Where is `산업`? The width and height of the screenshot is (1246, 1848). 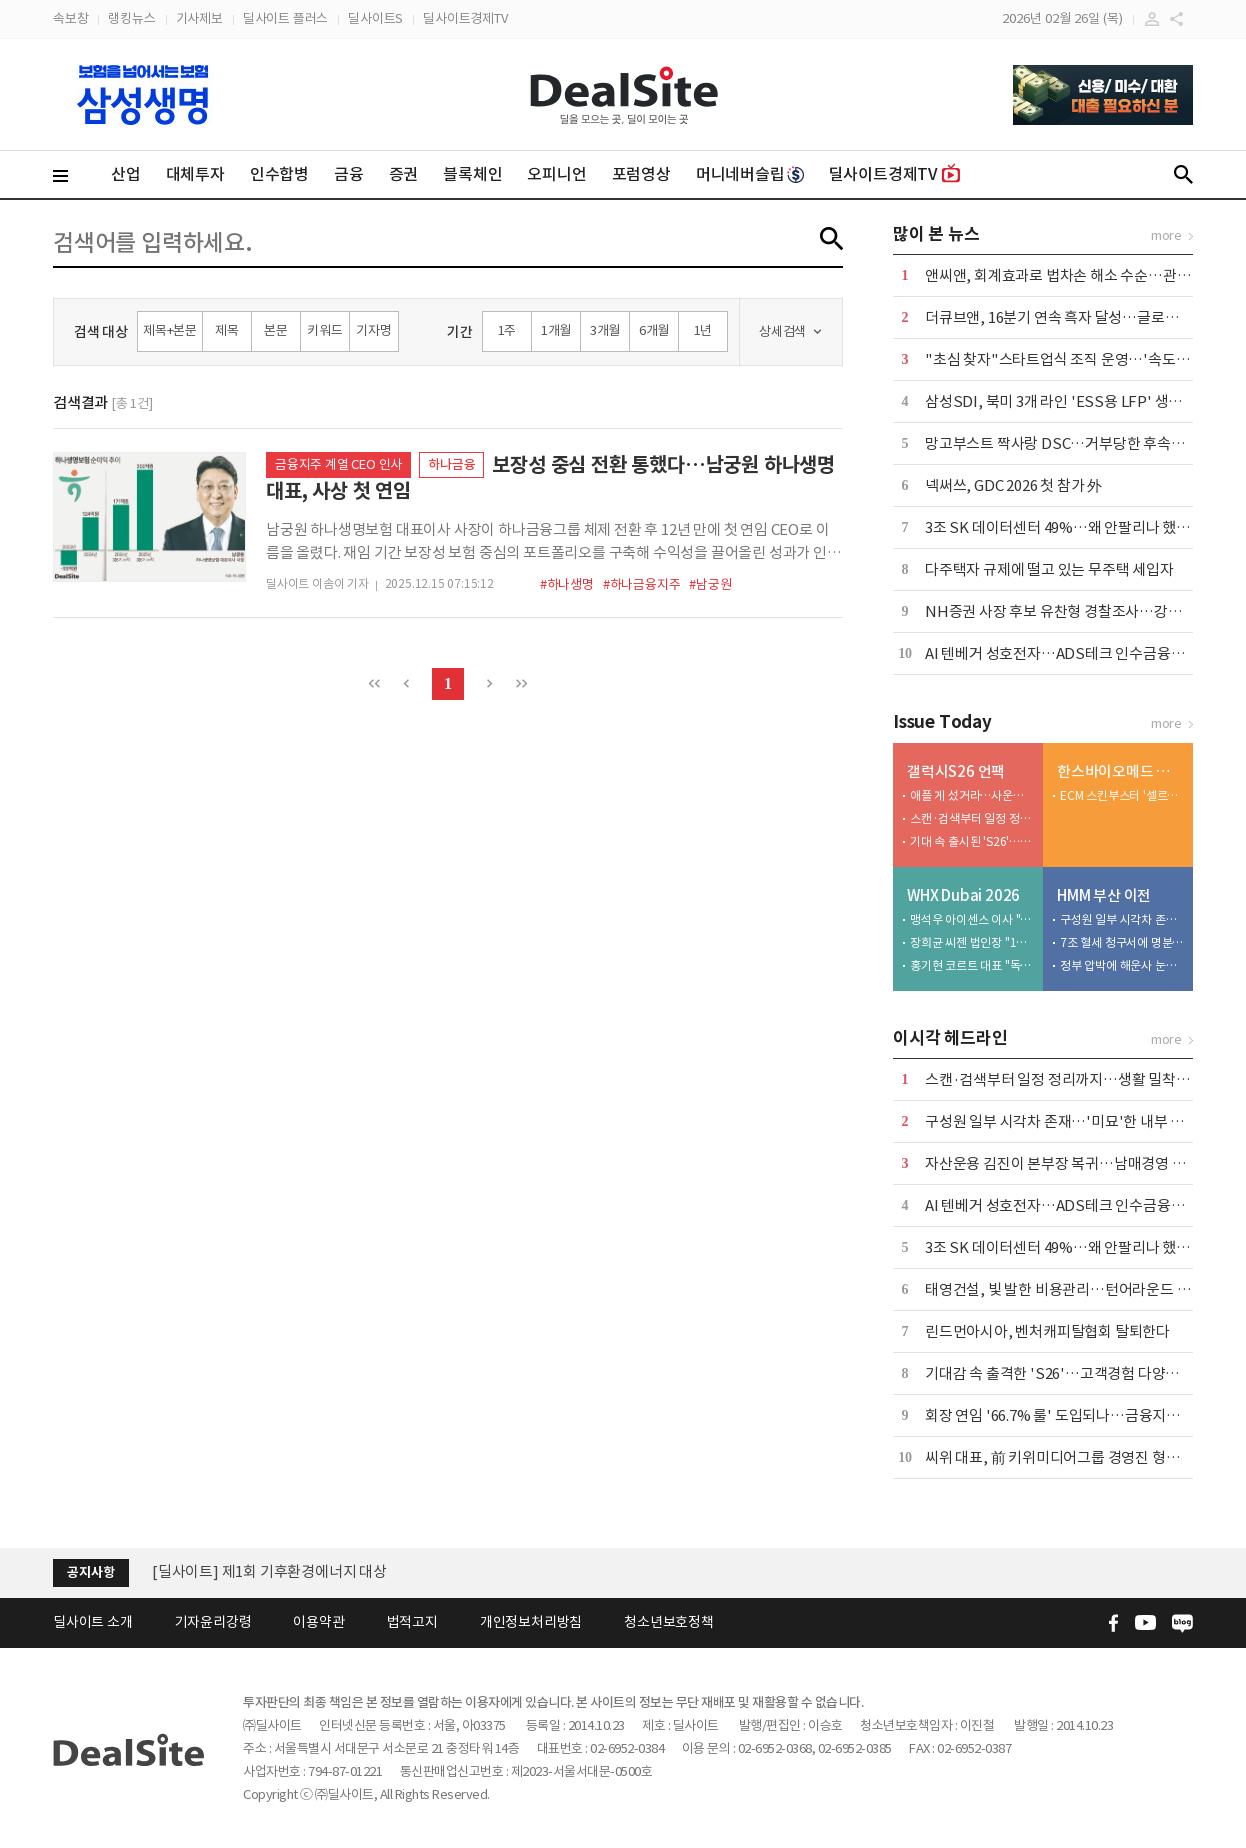 산업 is located at coordinates (126, 174).